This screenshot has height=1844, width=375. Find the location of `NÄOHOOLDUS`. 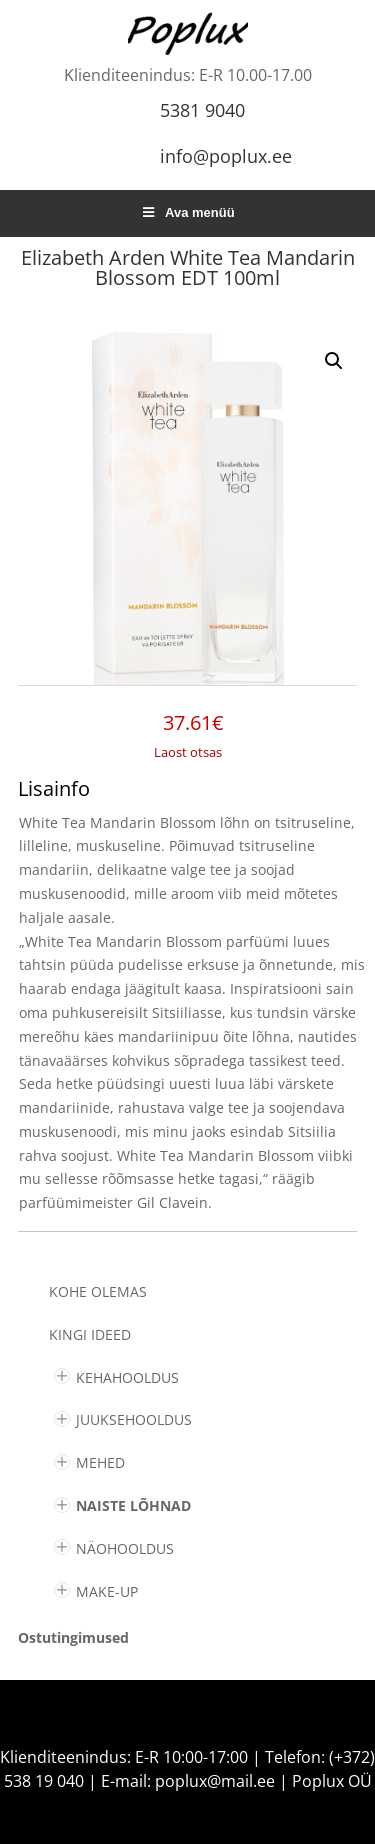

NÄOHOOLDUS is located at coordinates (125, 1548).